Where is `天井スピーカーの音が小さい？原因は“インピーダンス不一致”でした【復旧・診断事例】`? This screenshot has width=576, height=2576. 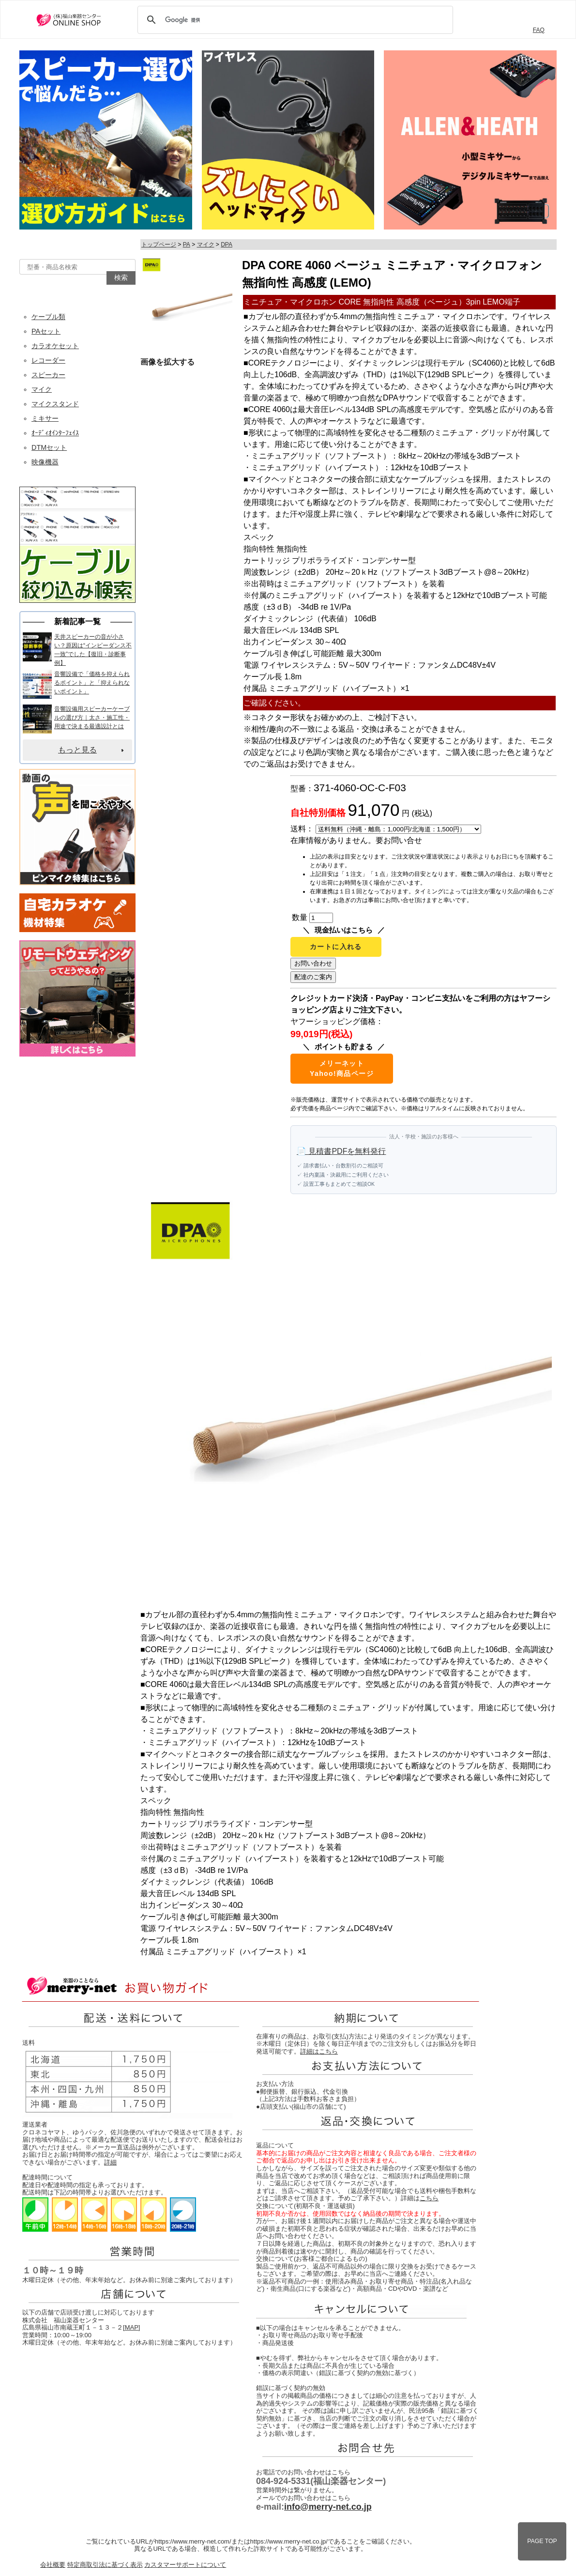 天井スピーカーの音が小さい？原因は“インピーダンス不一致”でした【復旧・診断事例】 is located at coordinates (93, 649).